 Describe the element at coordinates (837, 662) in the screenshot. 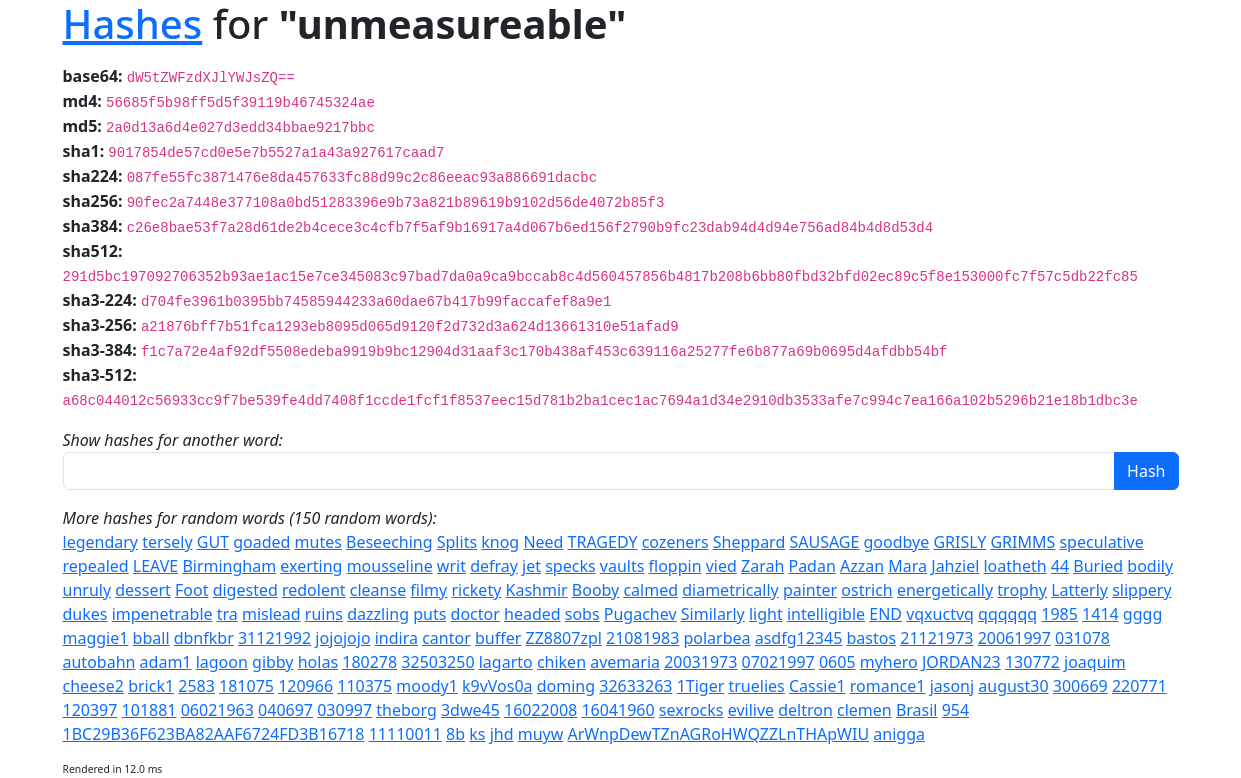

I see `0605` at that location.